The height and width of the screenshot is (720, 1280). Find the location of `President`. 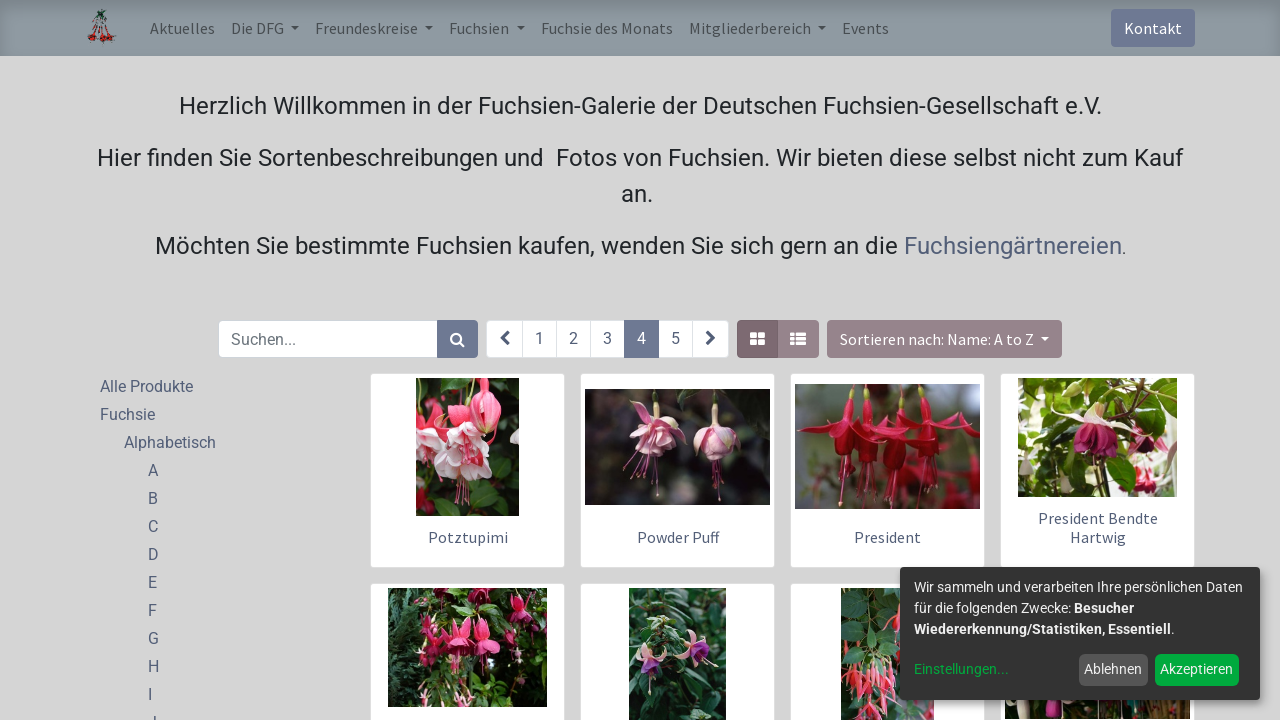

President is located at coordinates (887, 537).